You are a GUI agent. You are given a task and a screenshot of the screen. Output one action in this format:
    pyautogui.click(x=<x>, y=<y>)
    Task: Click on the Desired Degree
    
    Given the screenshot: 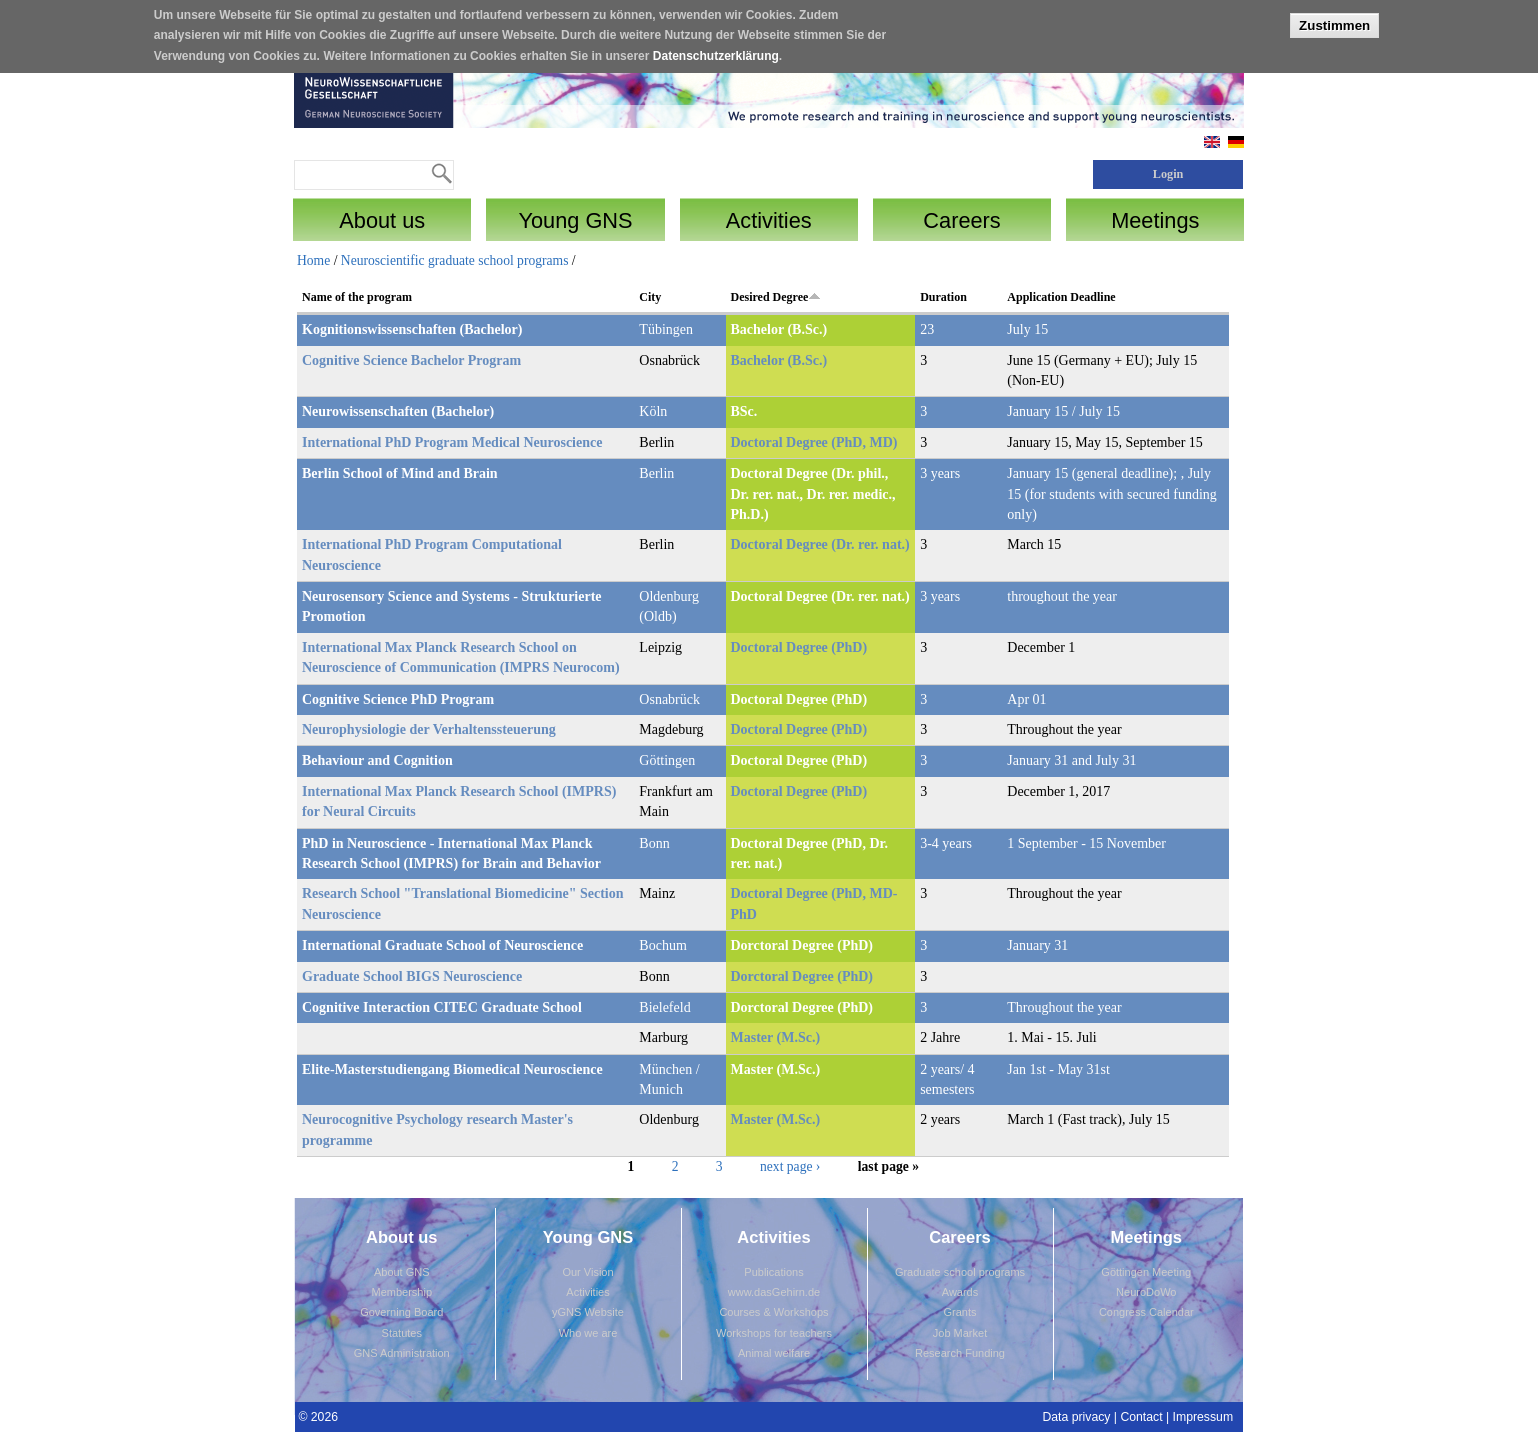 What is the action you would take?
    pyautogui.click(x=776, y=297)
    